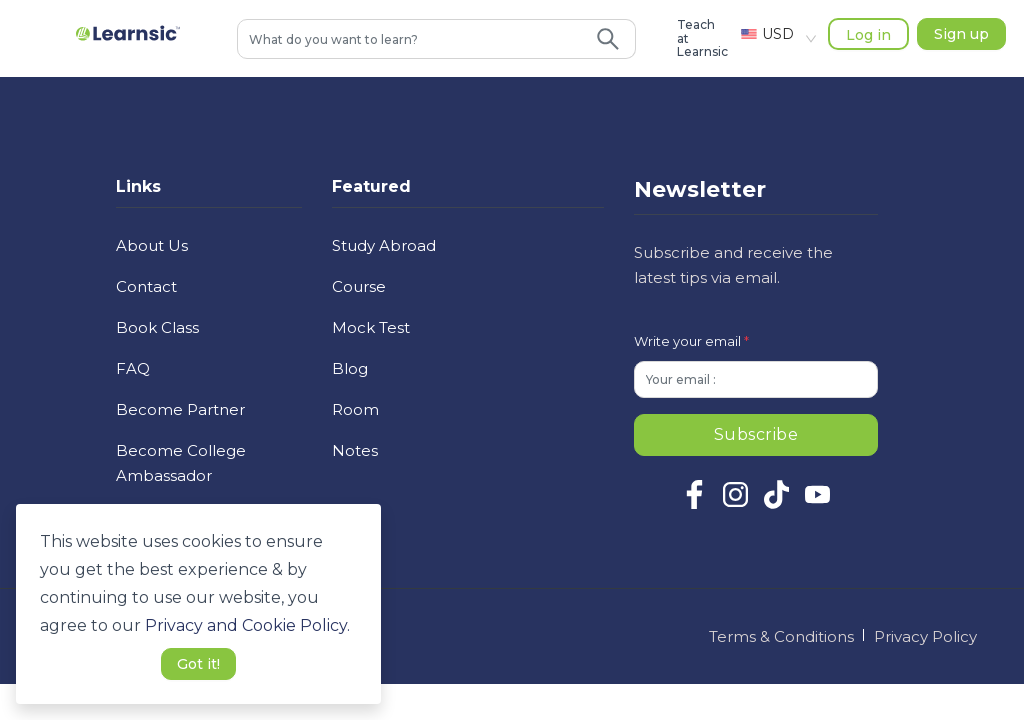 This screenshot has width=1024, height=720. Describe the element at coordinates (925, 636) in the screenshot. I see `Privacy Policy` at that location.